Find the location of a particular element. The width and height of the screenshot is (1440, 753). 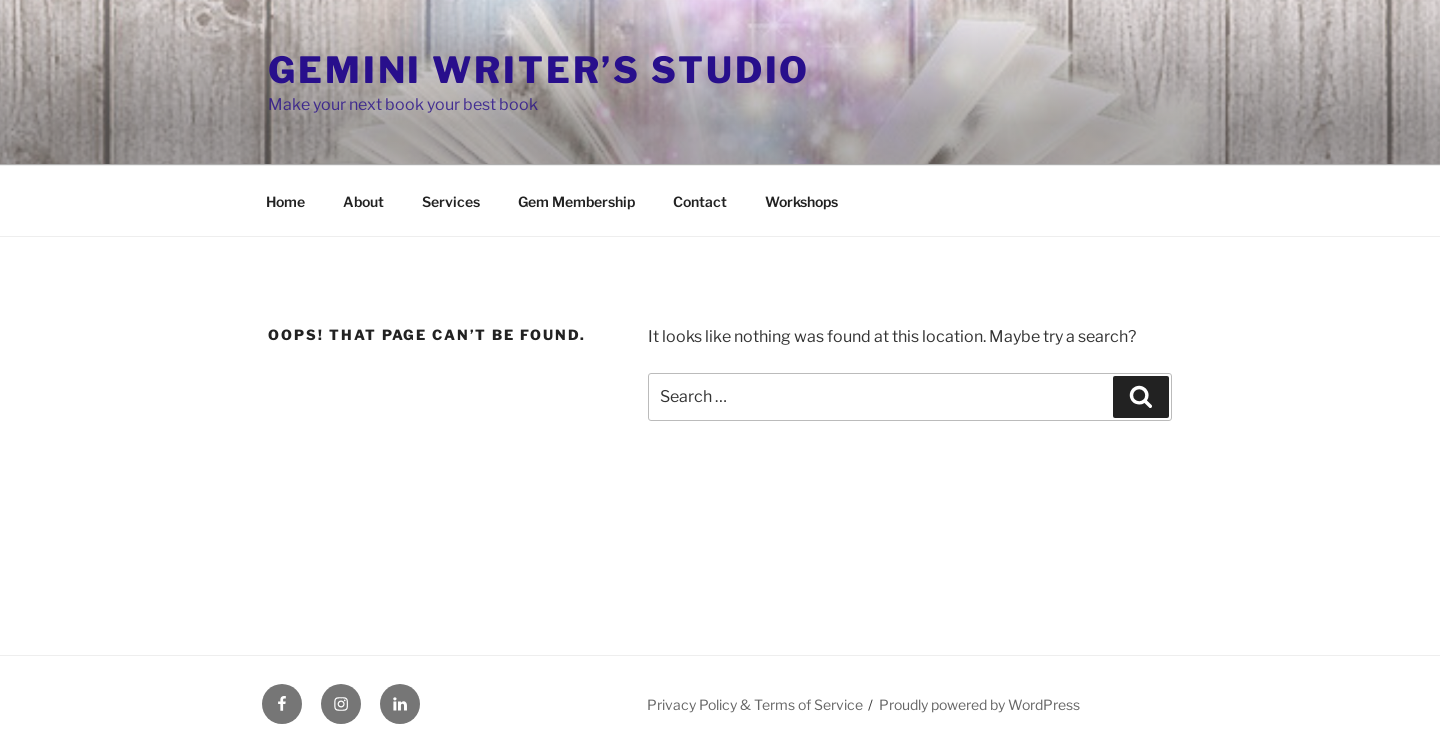

Services is located at coordinates (451, 201).